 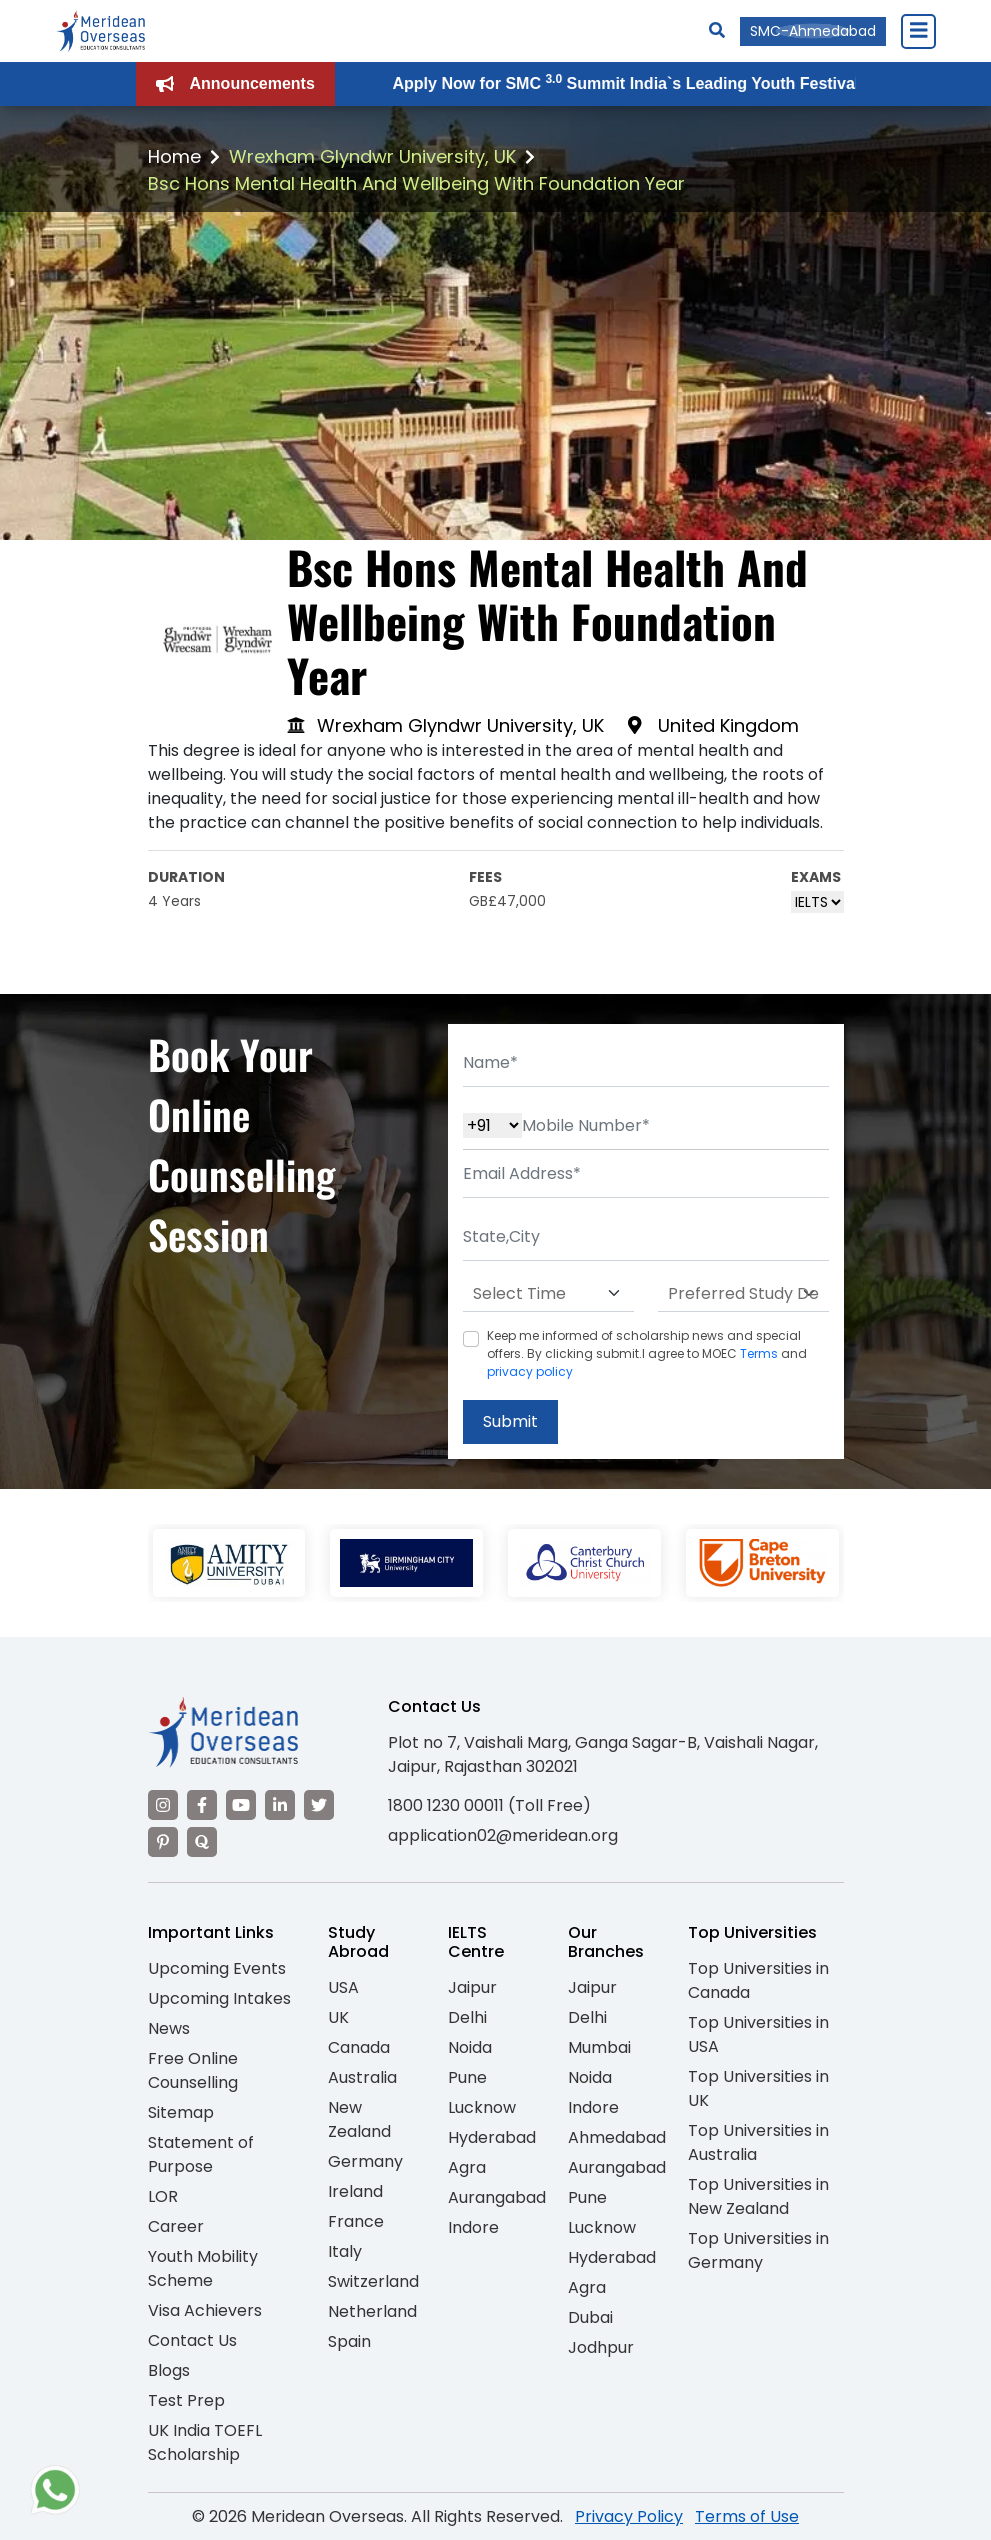 What do you see at coordinates (473, 2227) in the screenshot?
I see `Indore` at bounding box center [473, 2227].